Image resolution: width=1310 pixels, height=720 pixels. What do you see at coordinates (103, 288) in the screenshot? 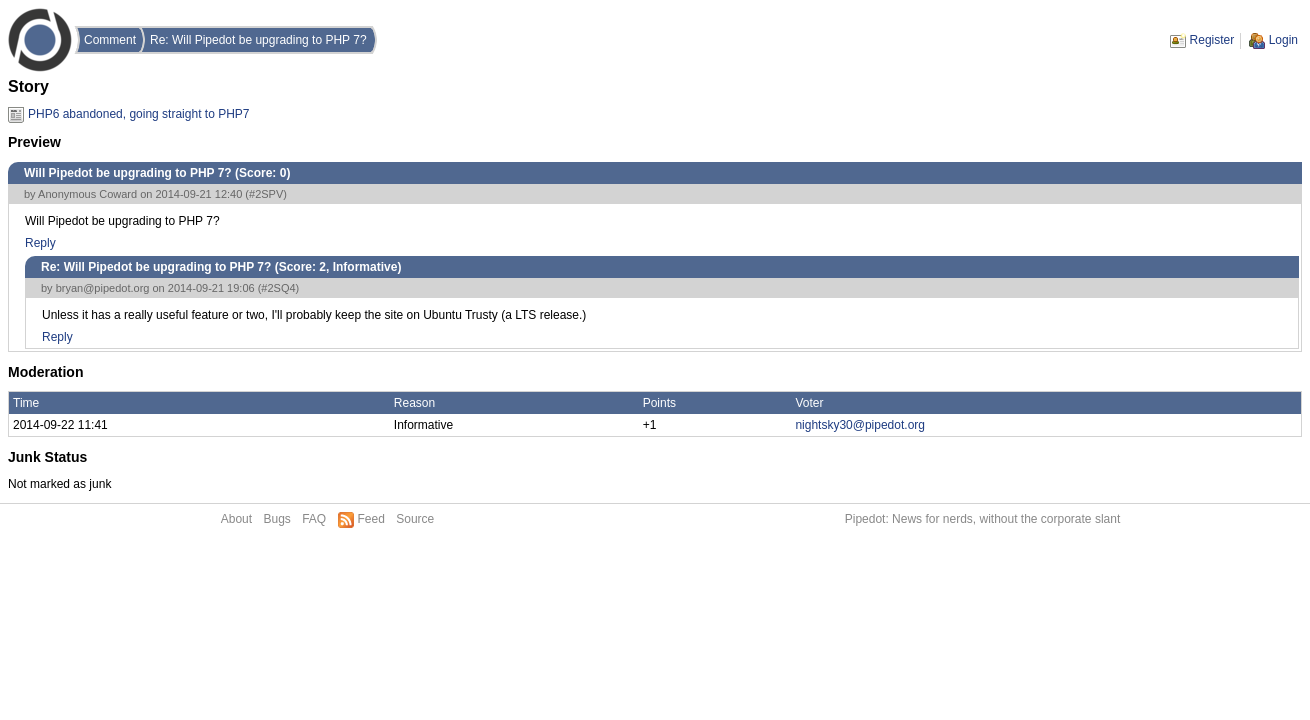
I see `bryan@pipedot.org` at bounding box center [103, 288].